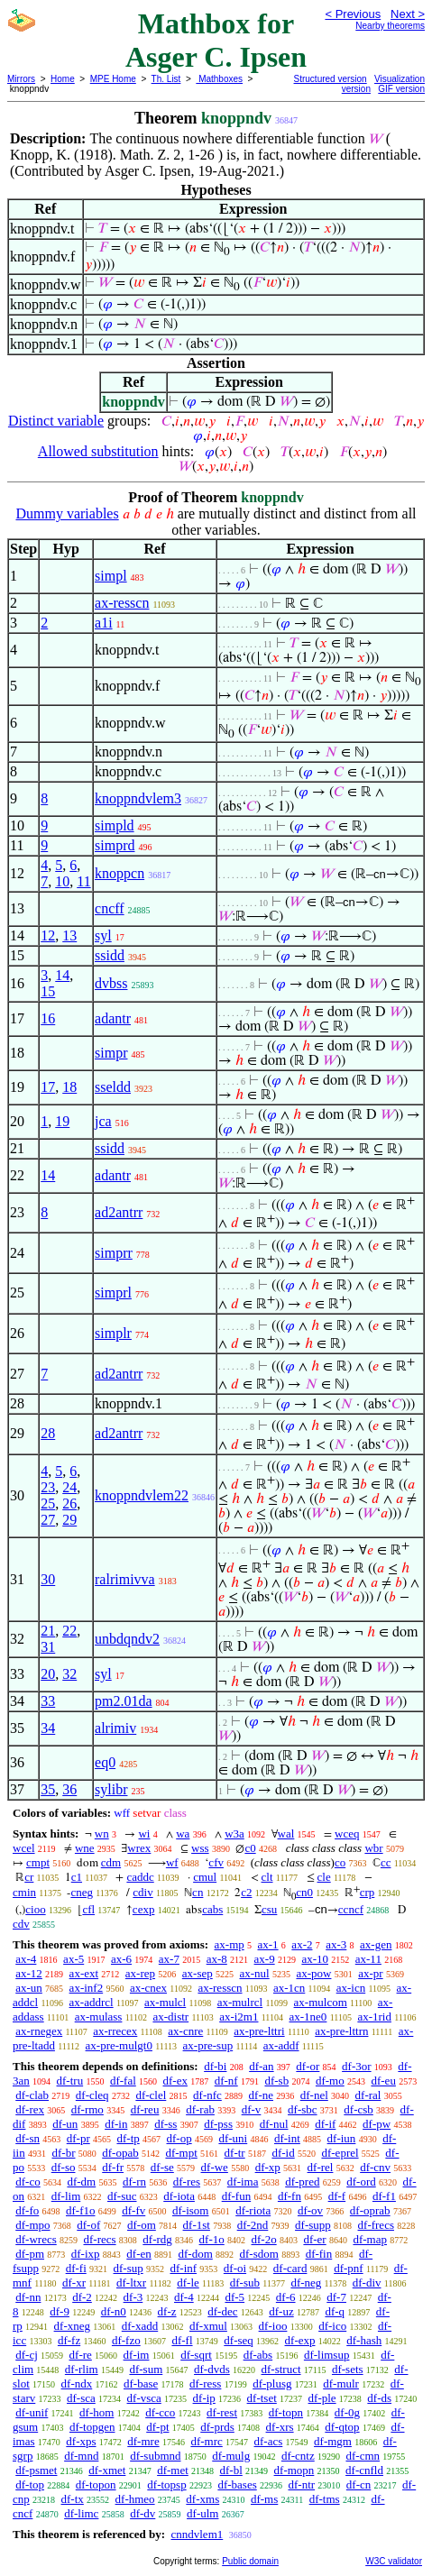 This screenshot has height=2576, width=432. What do you see at coordinates (236, 2484) in the screenshot?
I see `df-bases` at bounding box center [236, 2484].